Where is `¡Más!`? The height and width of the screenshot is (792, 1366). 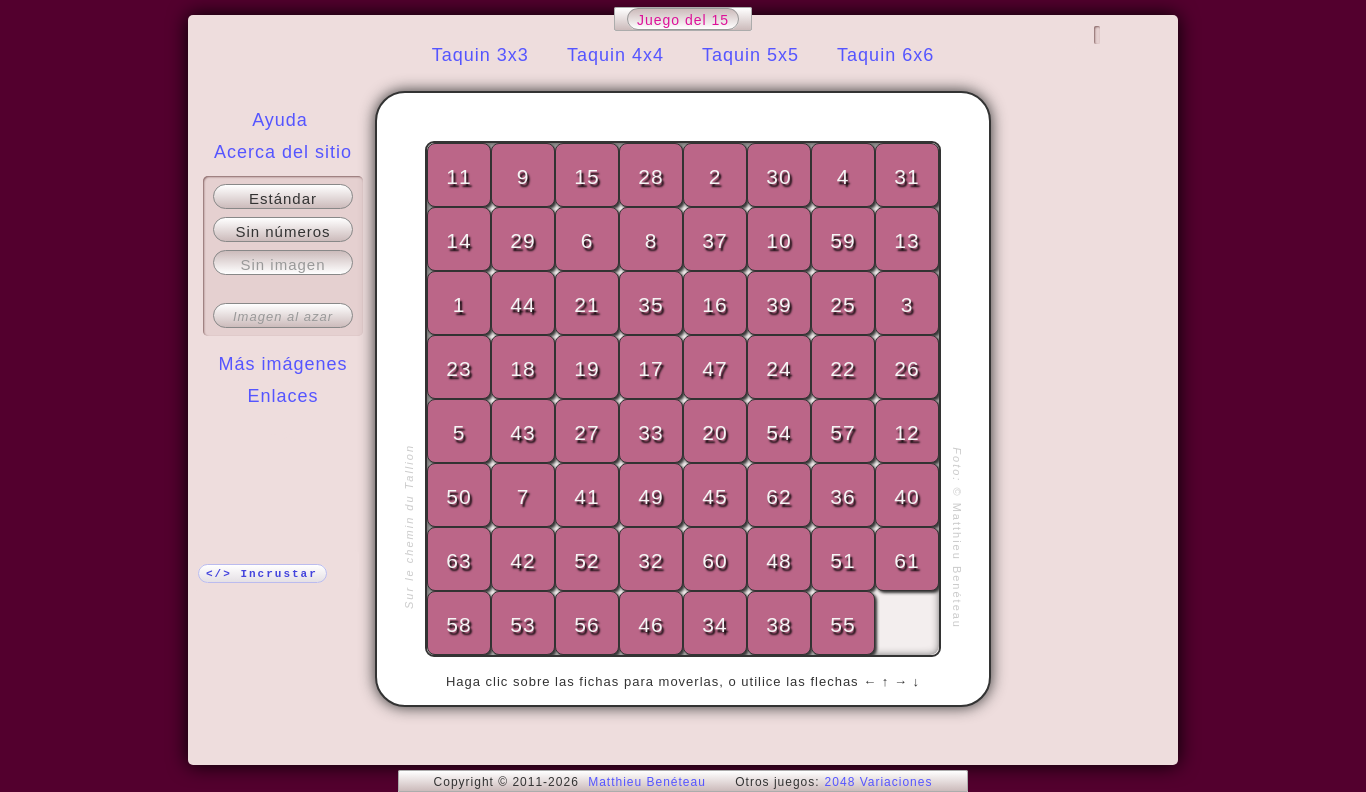 ¡Más! is located at coordinates (283, 436).